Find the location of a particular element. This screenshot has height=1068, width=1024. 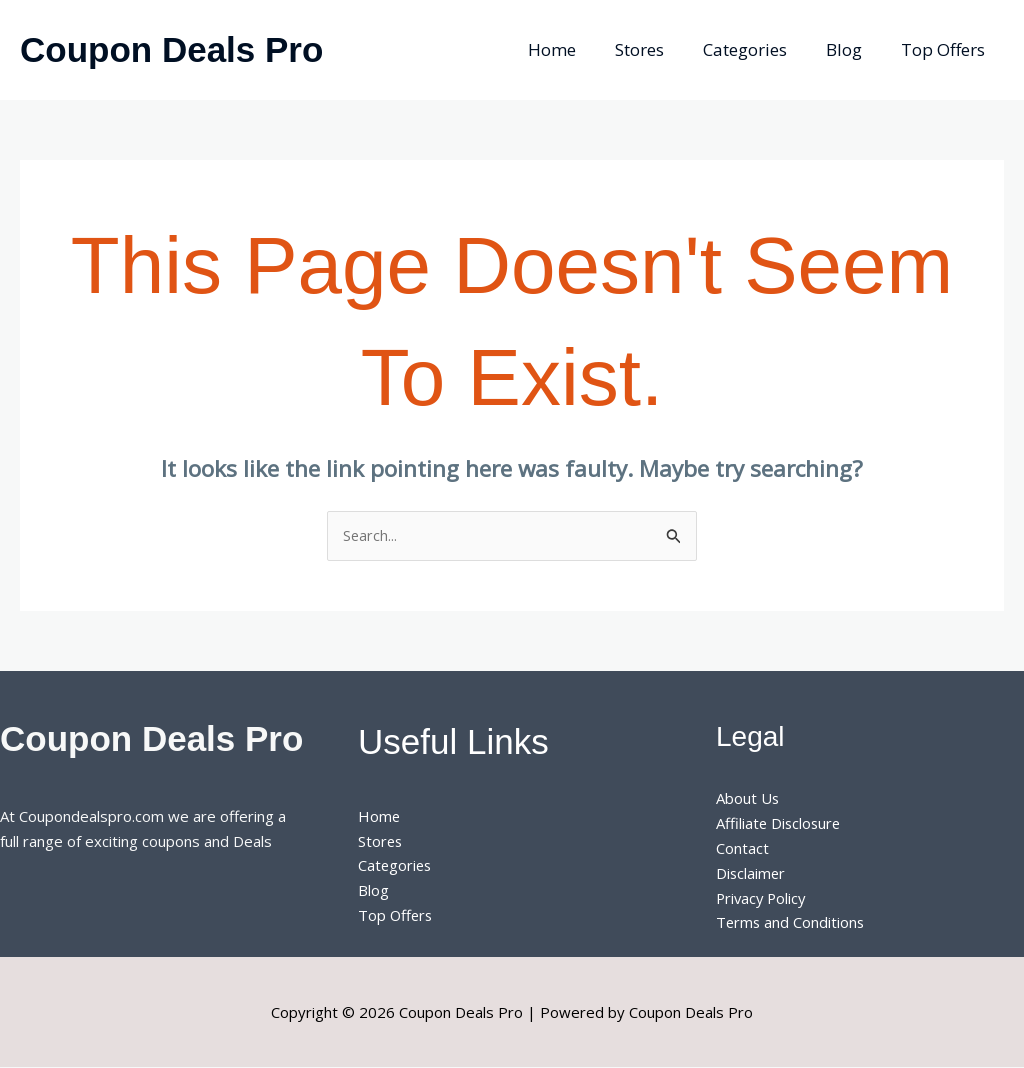

Affiliate Disclosure is located at coordinates (780, 824).